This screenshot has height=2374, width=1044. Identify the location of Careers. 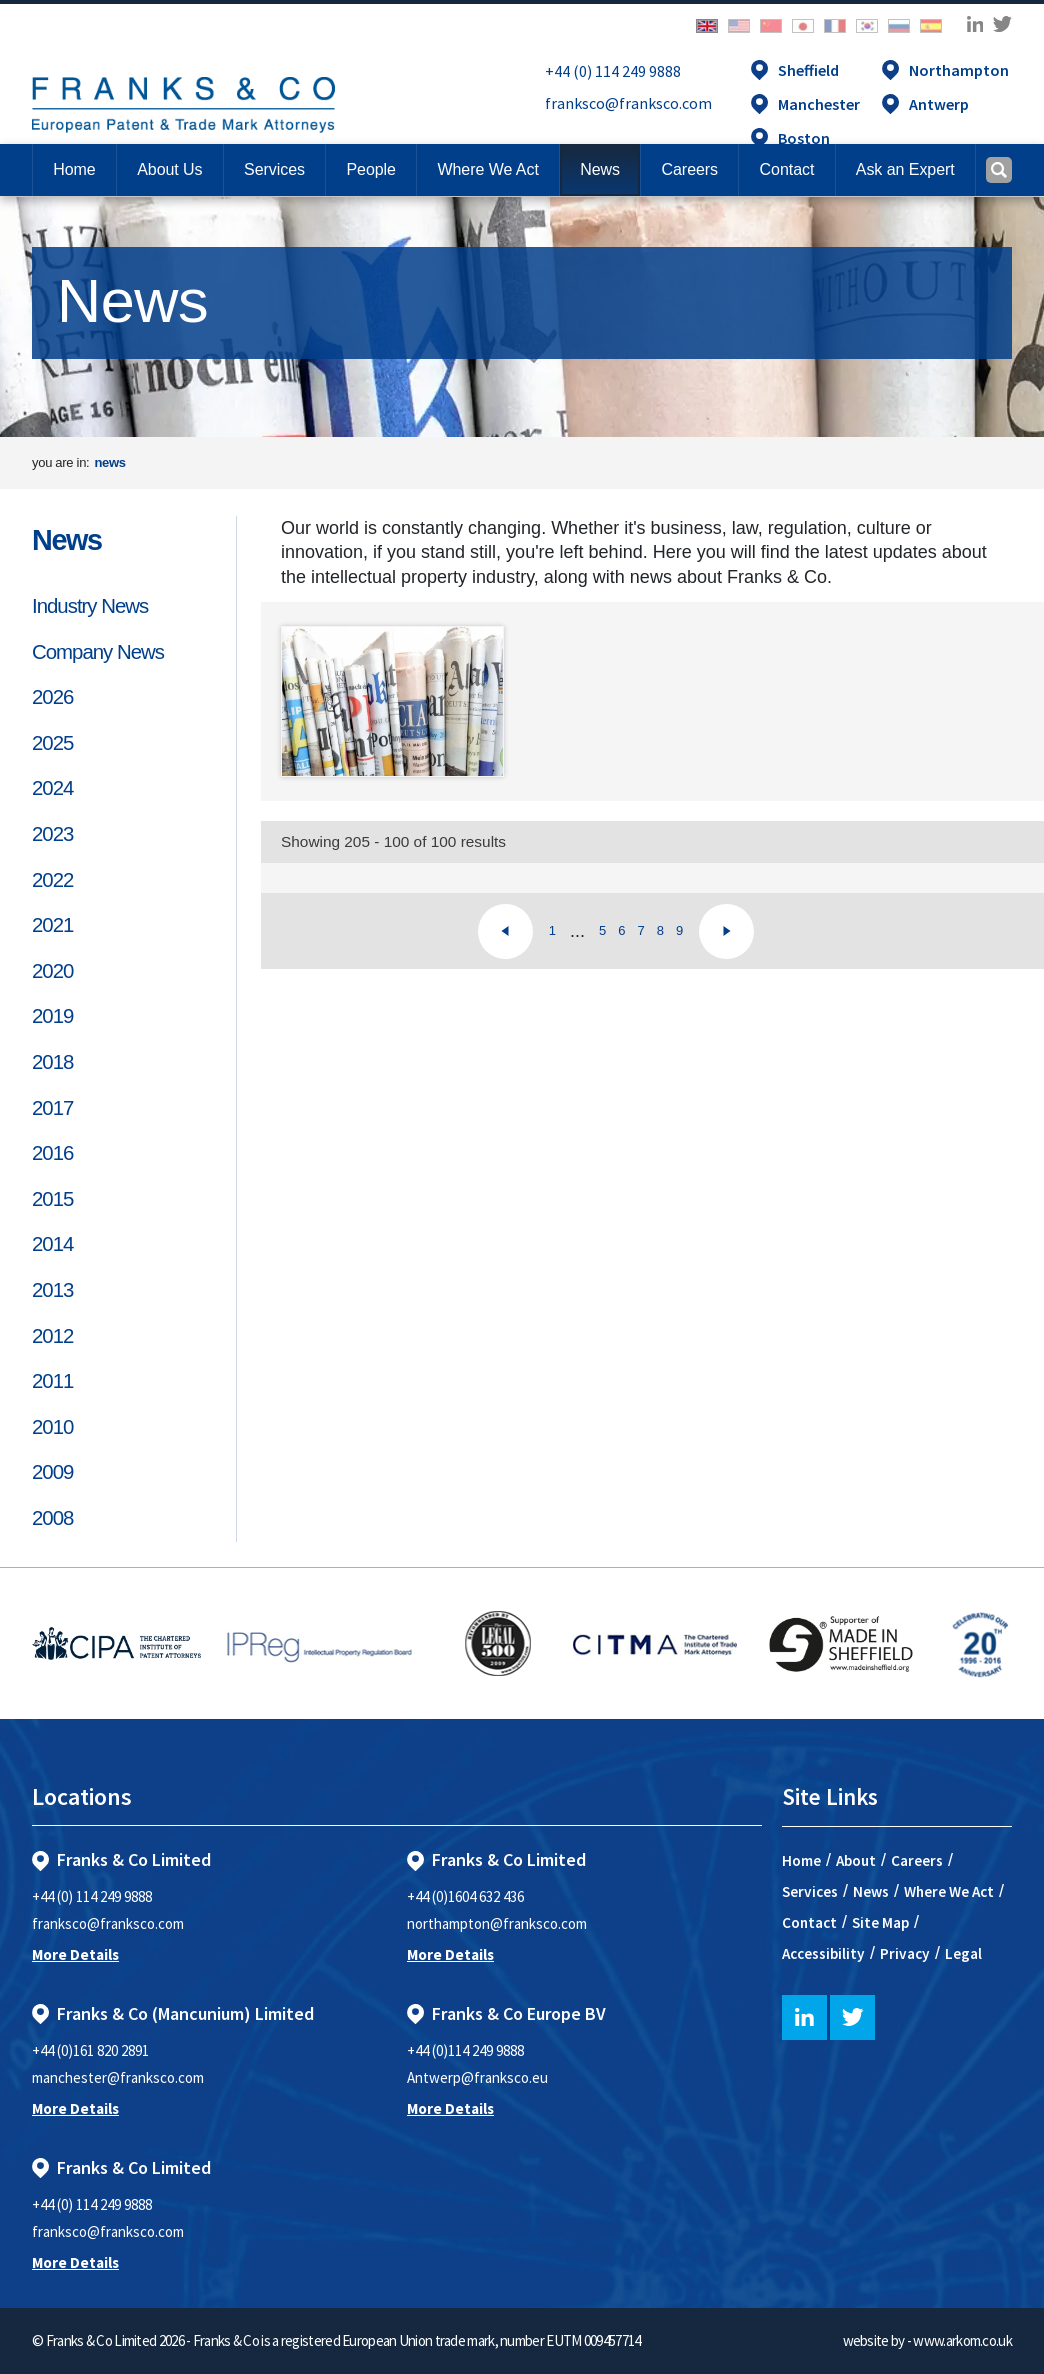
(917, 1860).